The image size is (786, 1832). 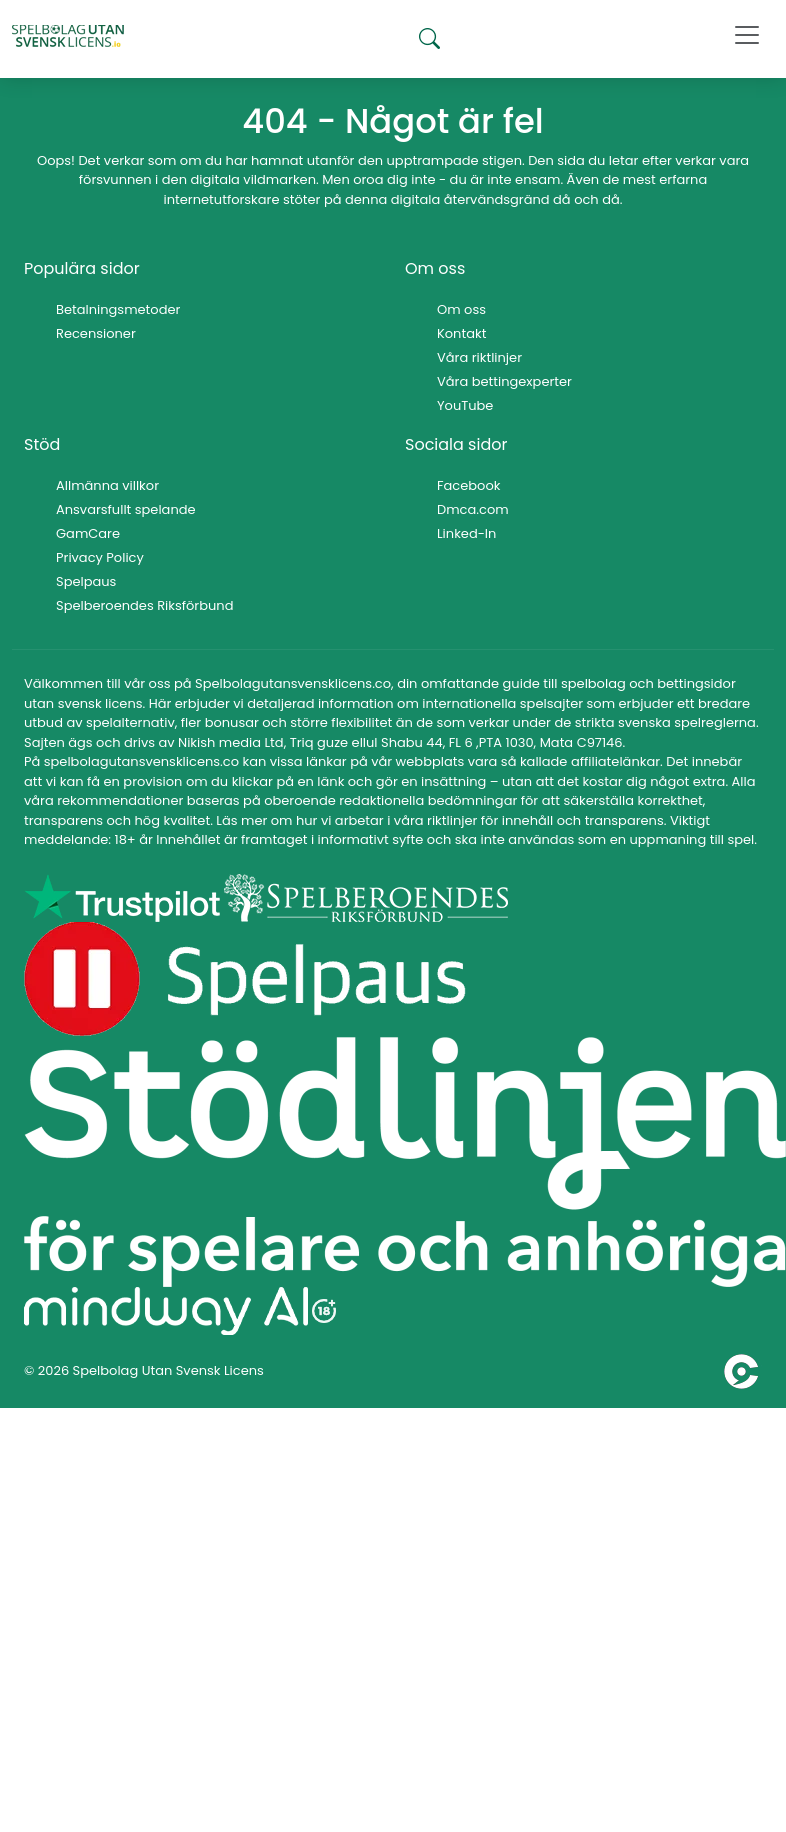 I want to click on Ansvarsfullt spelande, so click(x=126, y=509).